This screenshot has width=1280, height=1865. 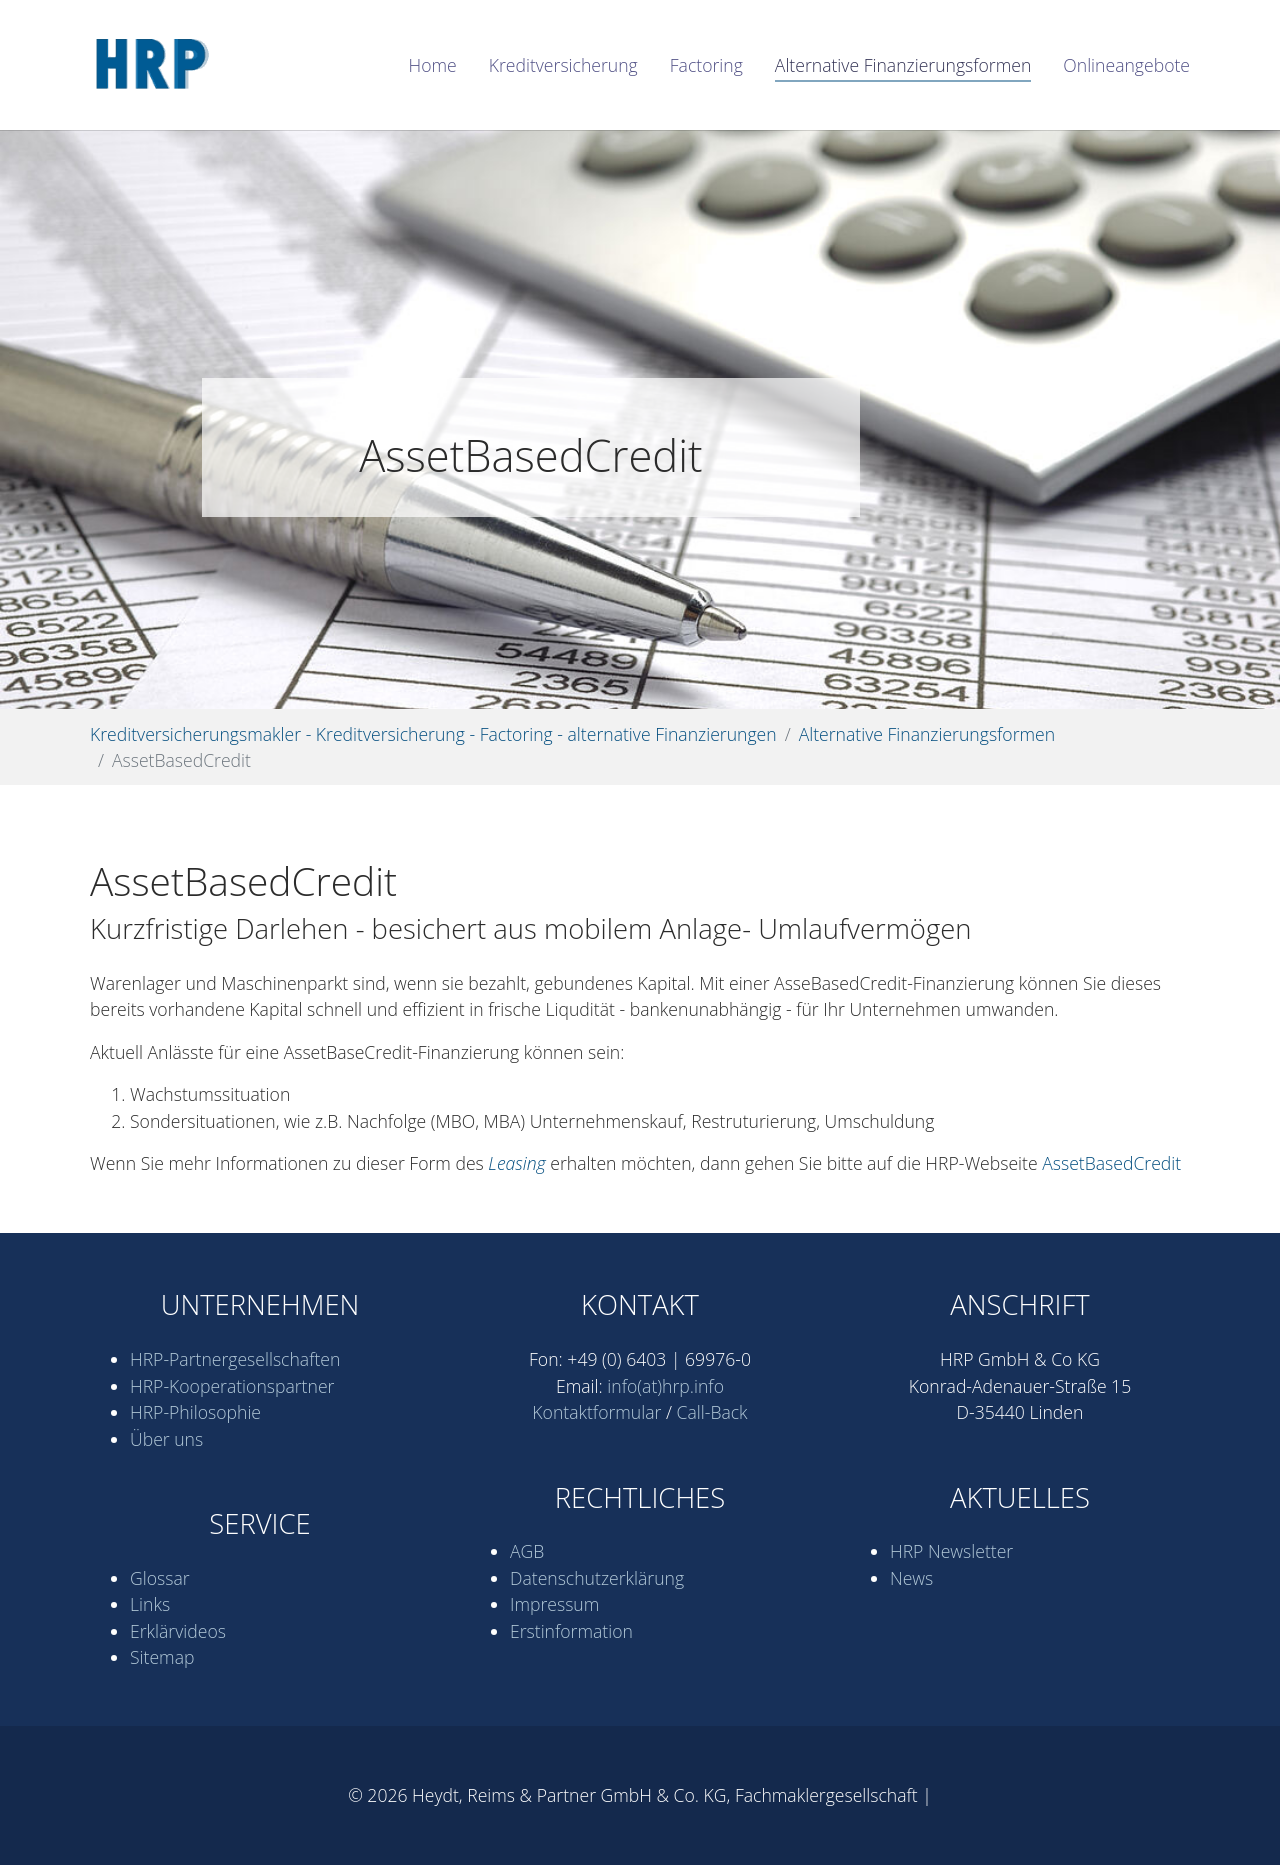 What do you see at coordinates (597, 1578) in the screenshot?
I see `Datenschutz­erklärung` at bounding box center [597, 1578].